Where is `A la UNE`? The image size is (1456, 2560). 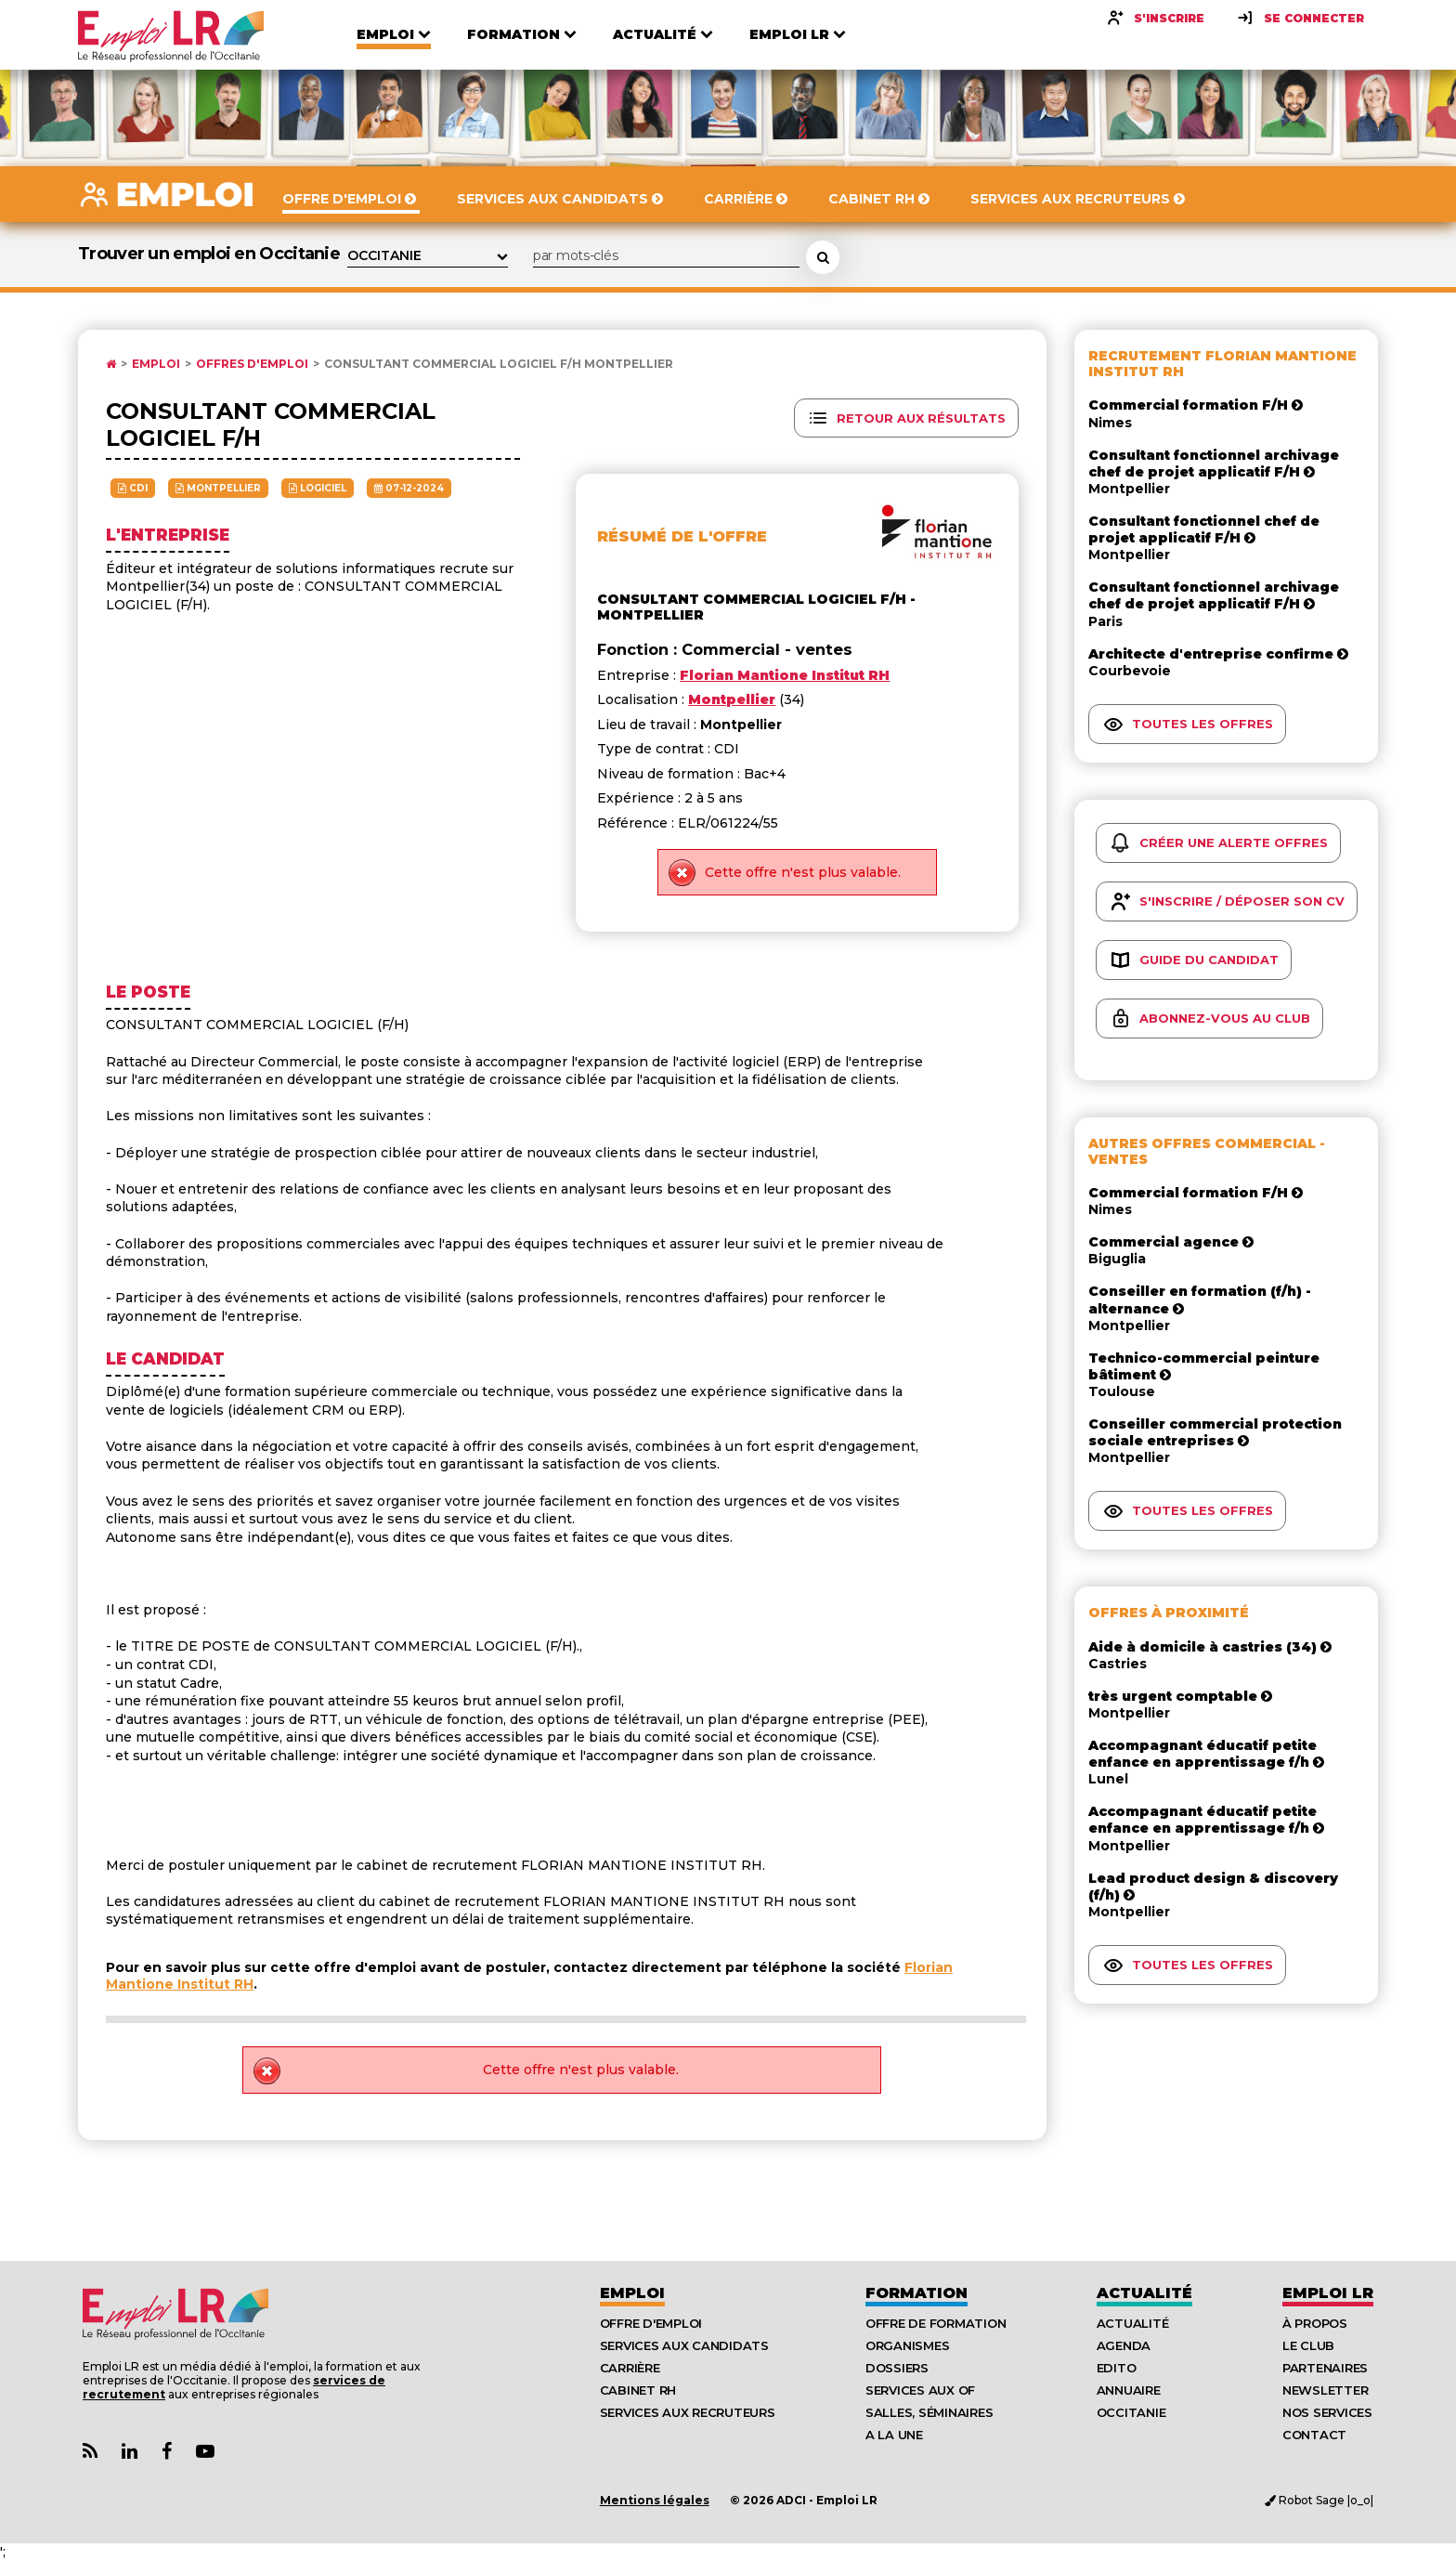 A la UNE is located at coordinates (894, 2434).